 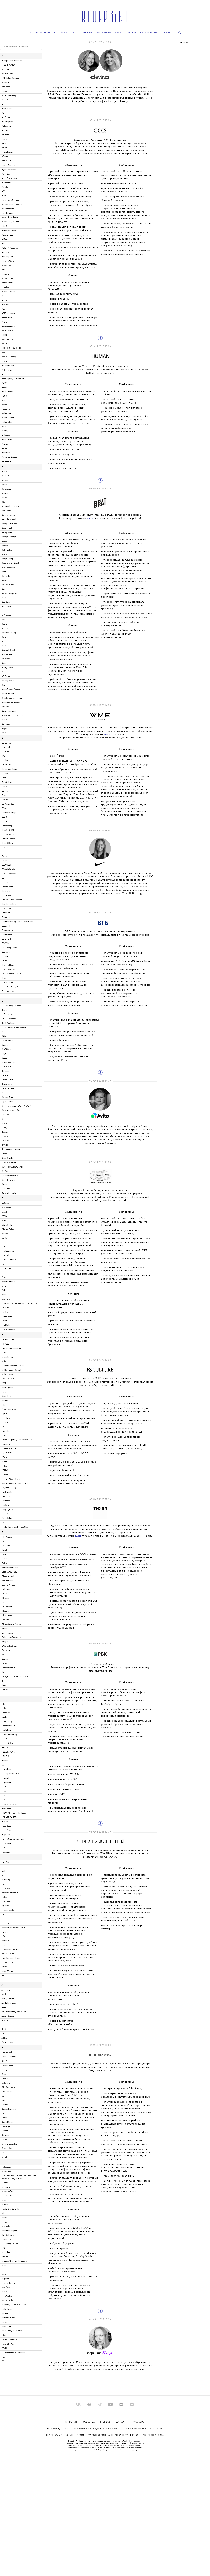 I want to click on Lumene, so click(x=5, y=2313).